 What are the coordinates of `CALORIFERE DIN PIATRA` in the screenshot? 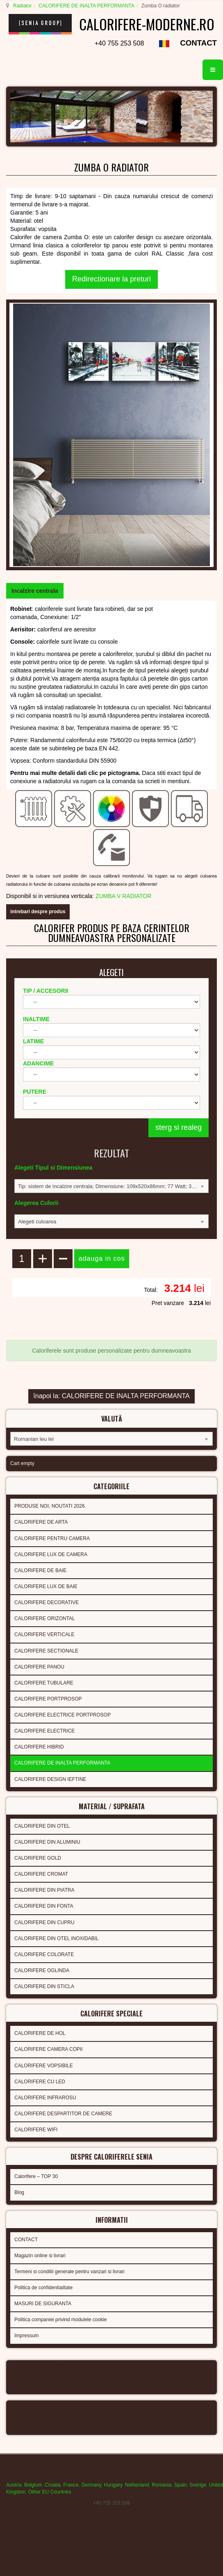 It's located at (44, 1890).